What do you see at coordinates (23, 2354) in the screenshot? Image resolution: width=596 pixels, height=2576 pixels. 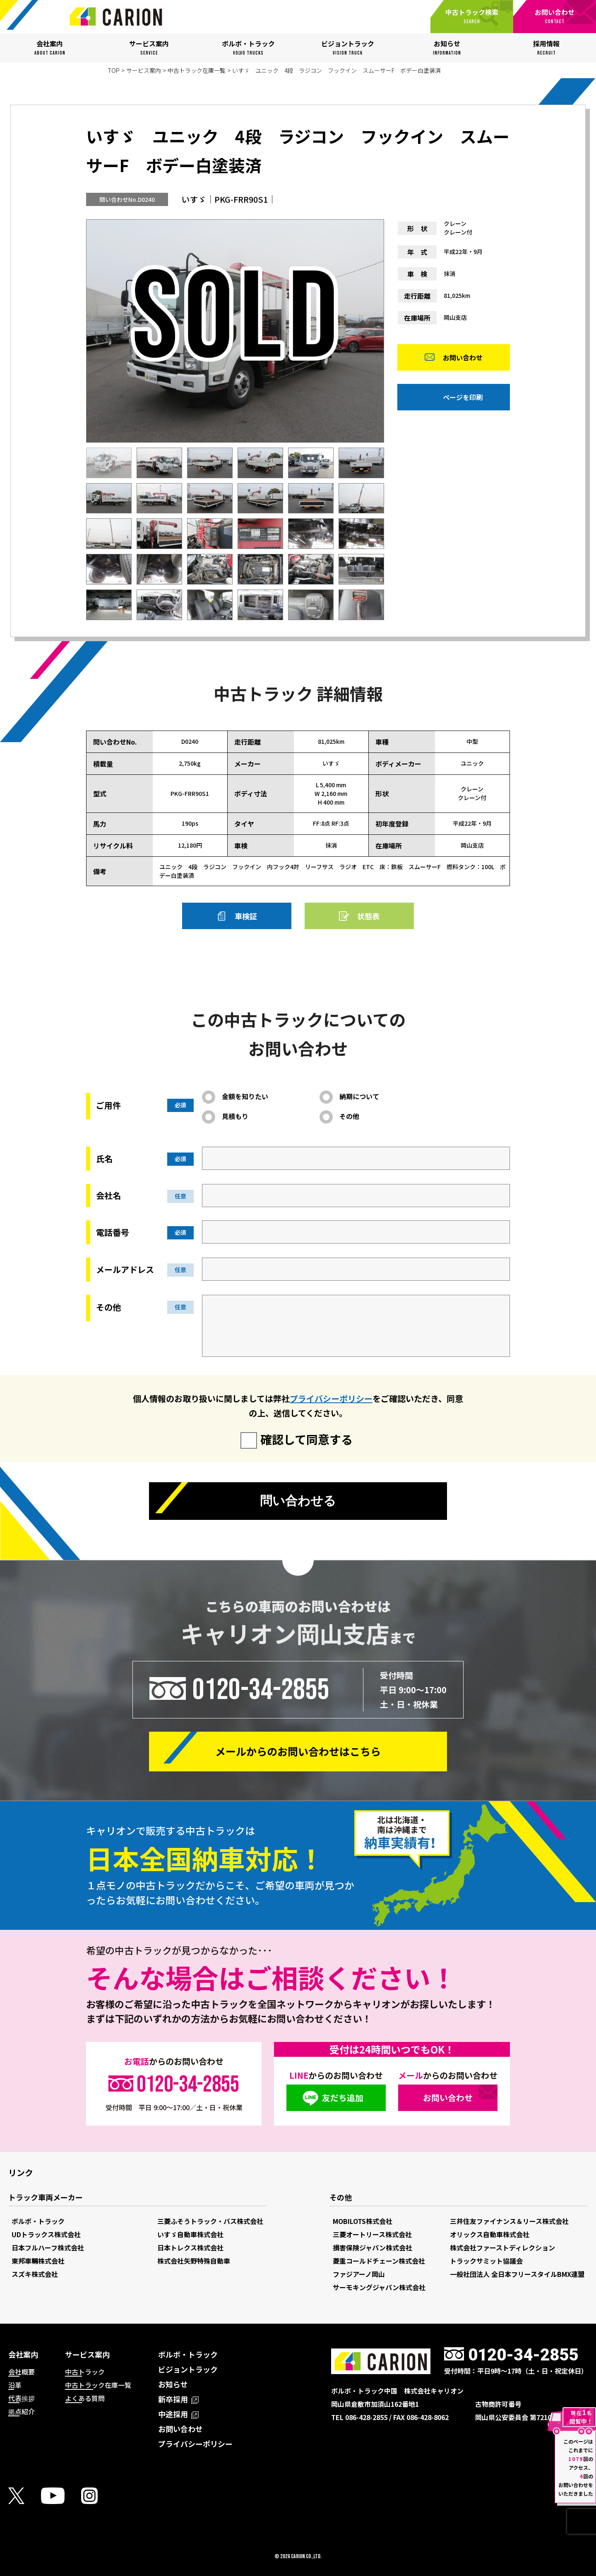 I see `会社案内` at bounding box center [23, 2354].